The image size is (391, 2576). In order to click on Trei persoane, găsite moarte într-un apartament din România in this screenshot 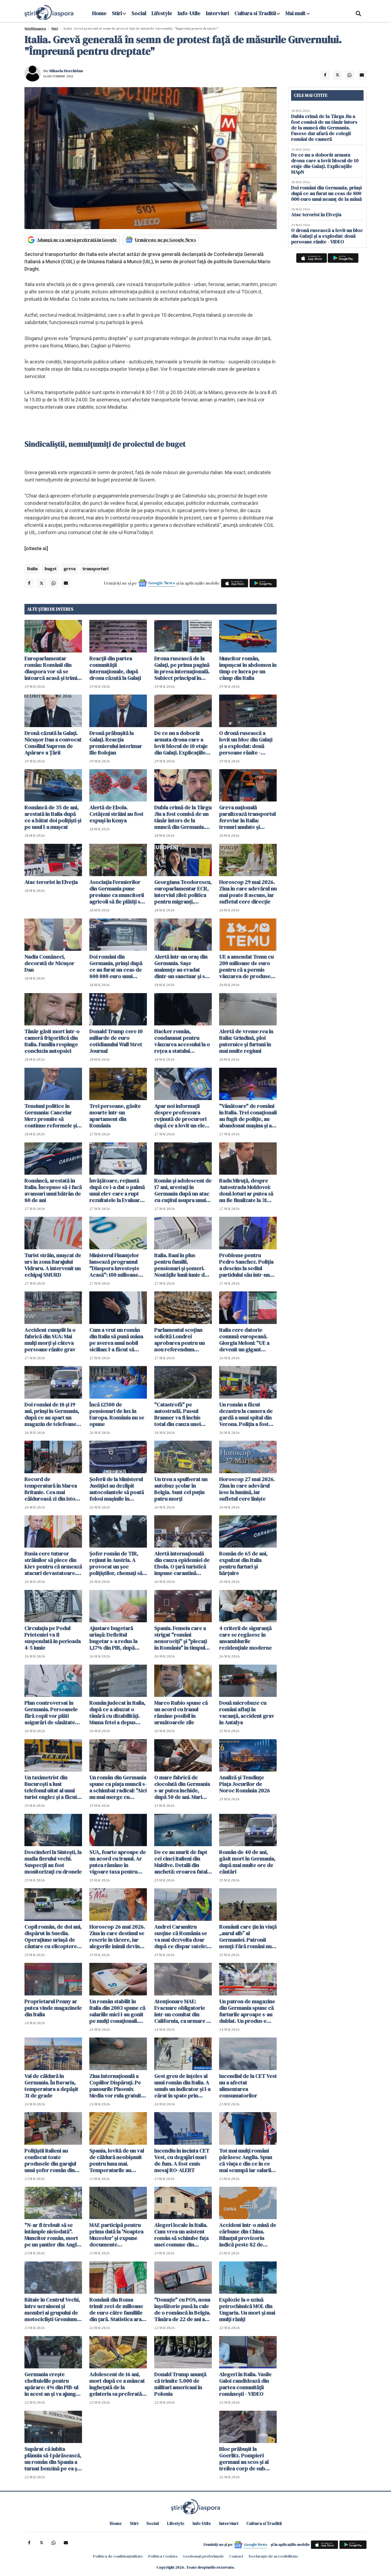, I will do `click(115, 1116)`.